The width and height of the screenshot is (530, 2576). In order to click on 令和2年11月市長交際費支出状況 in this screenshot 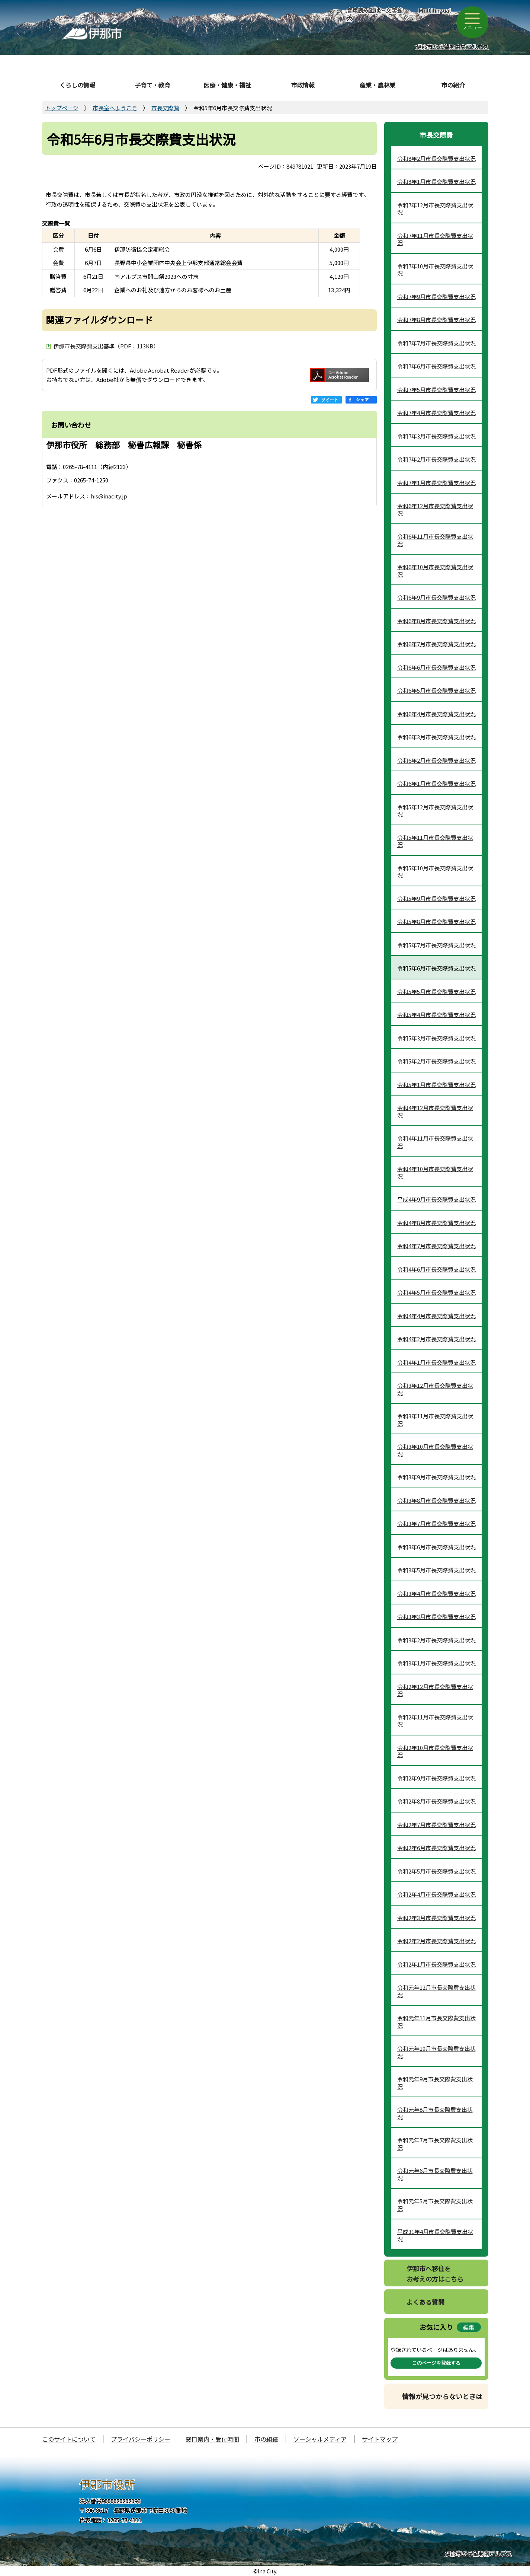, I will do `click(435, 1720)`.